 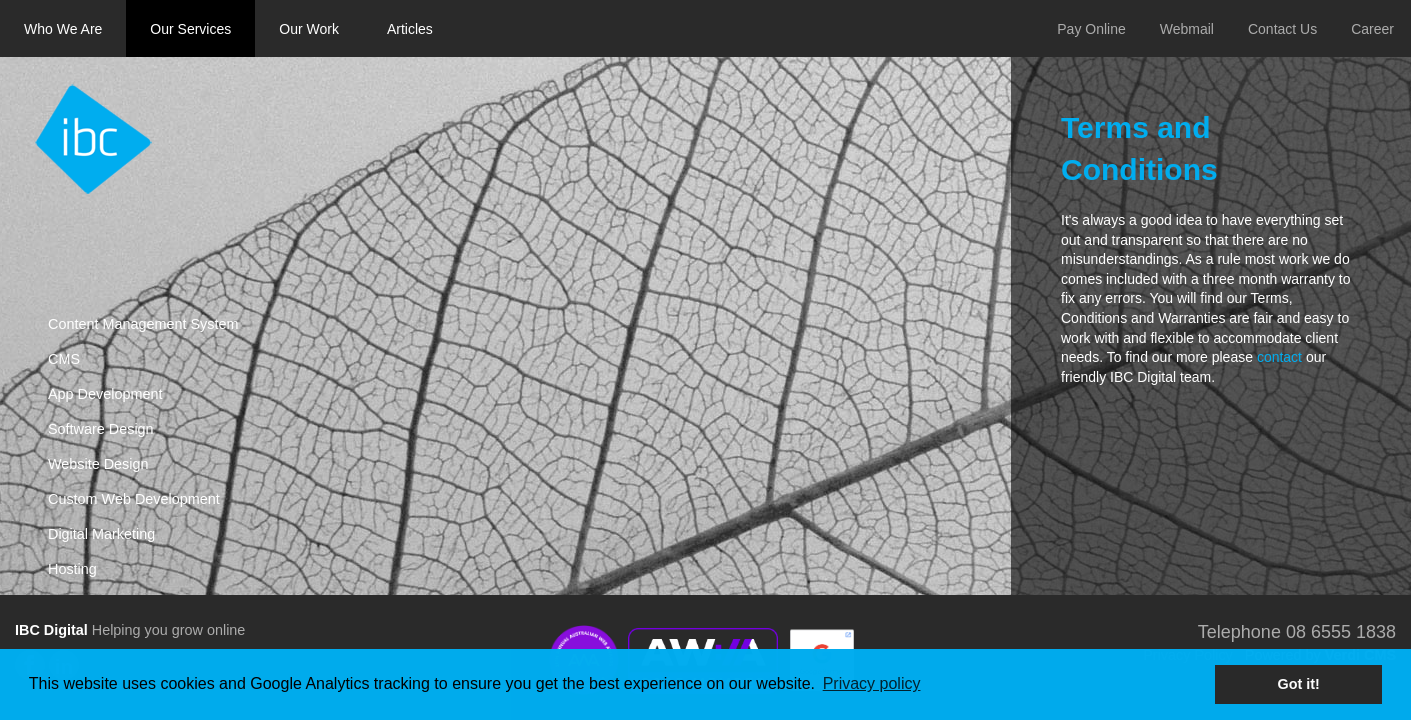 What do you see at coordinates (872, 683) in the screenshot?
I see `Privacy policy [button]` at bounding box center [872, 683].